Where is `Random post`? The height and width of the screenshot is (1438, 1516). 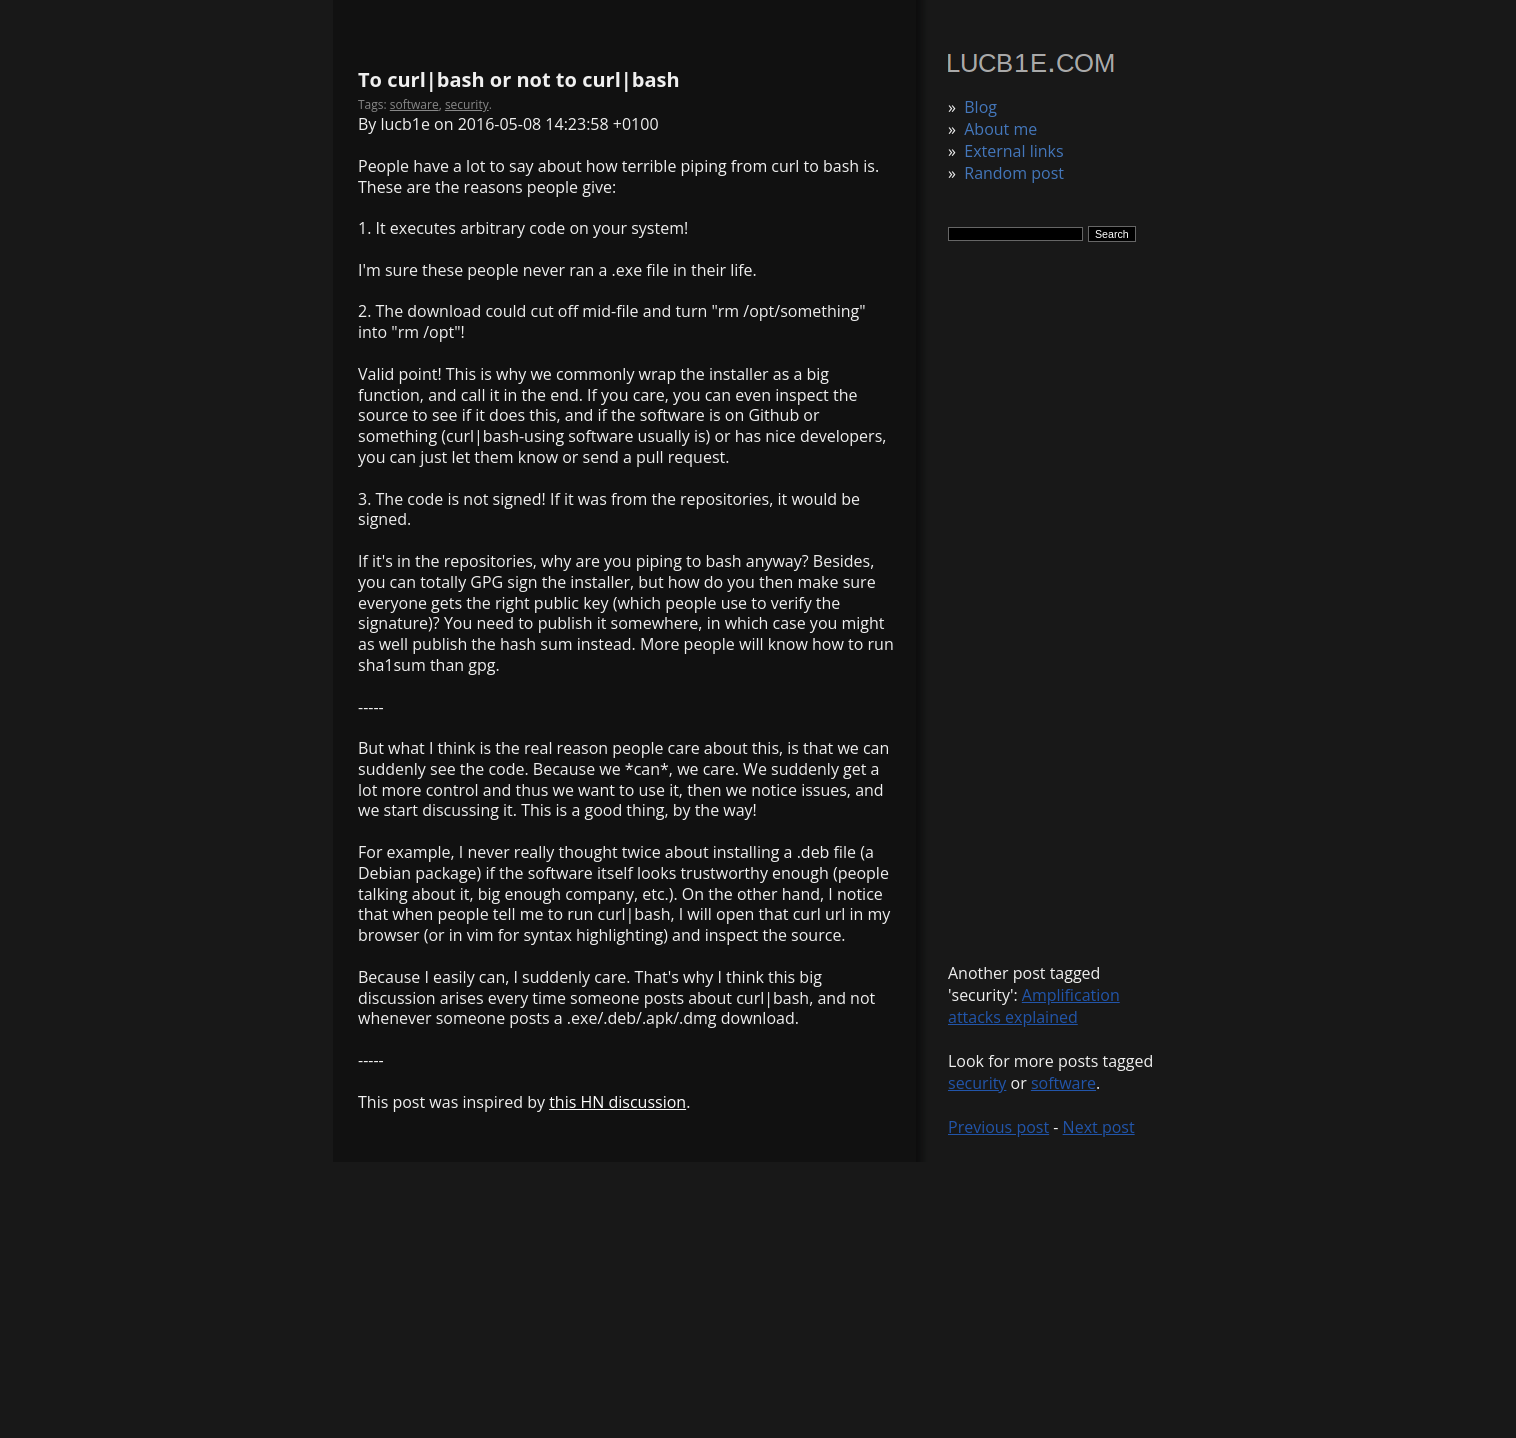 Random post is located at coordinates (1014, 173).